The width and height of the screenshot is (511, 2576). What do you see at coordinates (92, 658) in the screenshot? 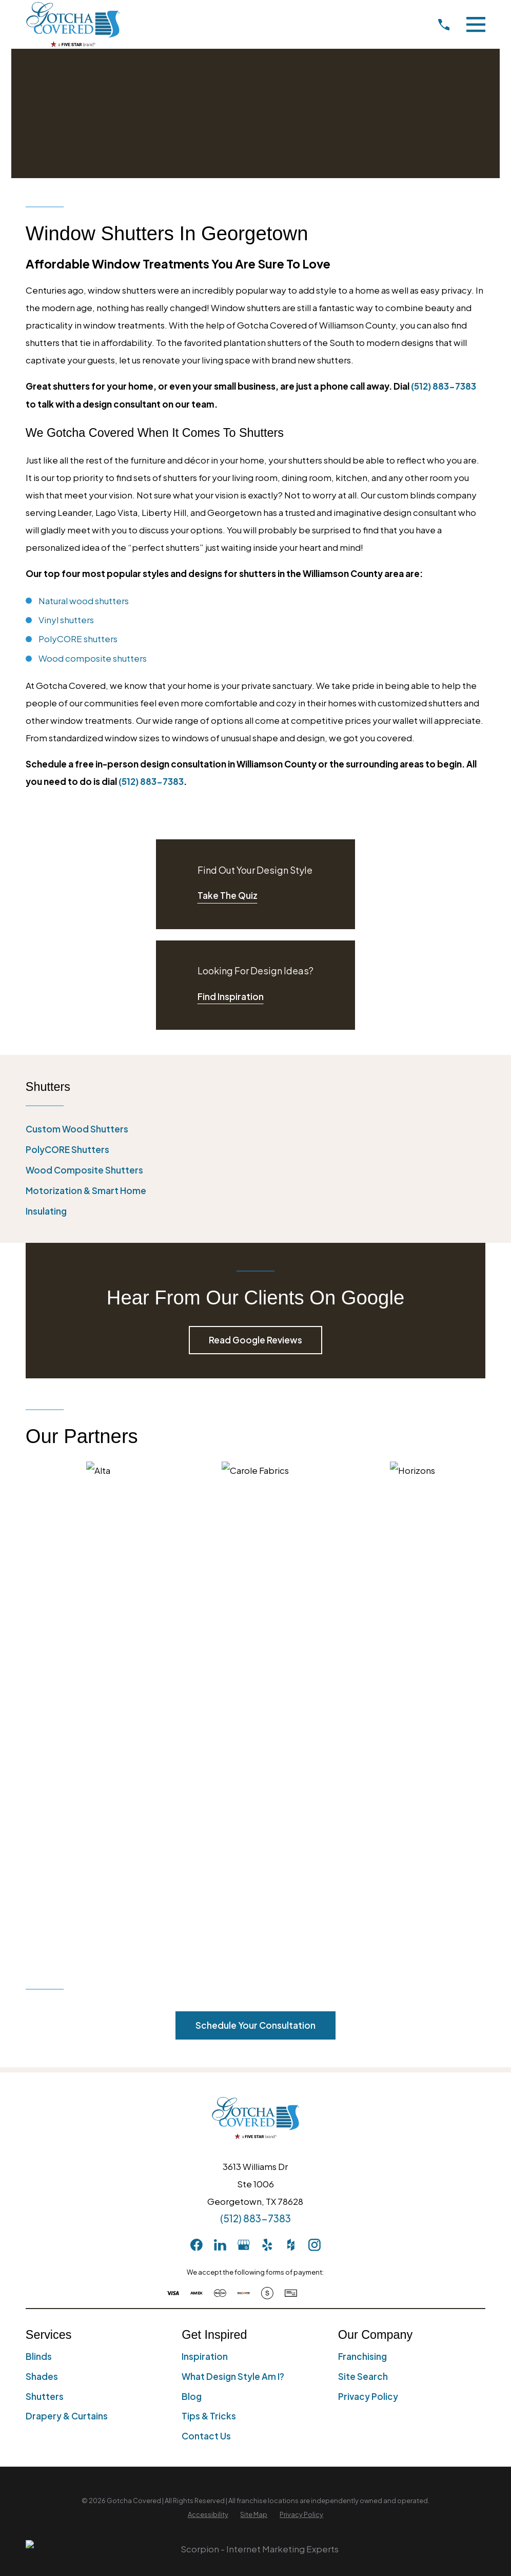
I see `Wood composite shutters` at bounding box center [92, 658].